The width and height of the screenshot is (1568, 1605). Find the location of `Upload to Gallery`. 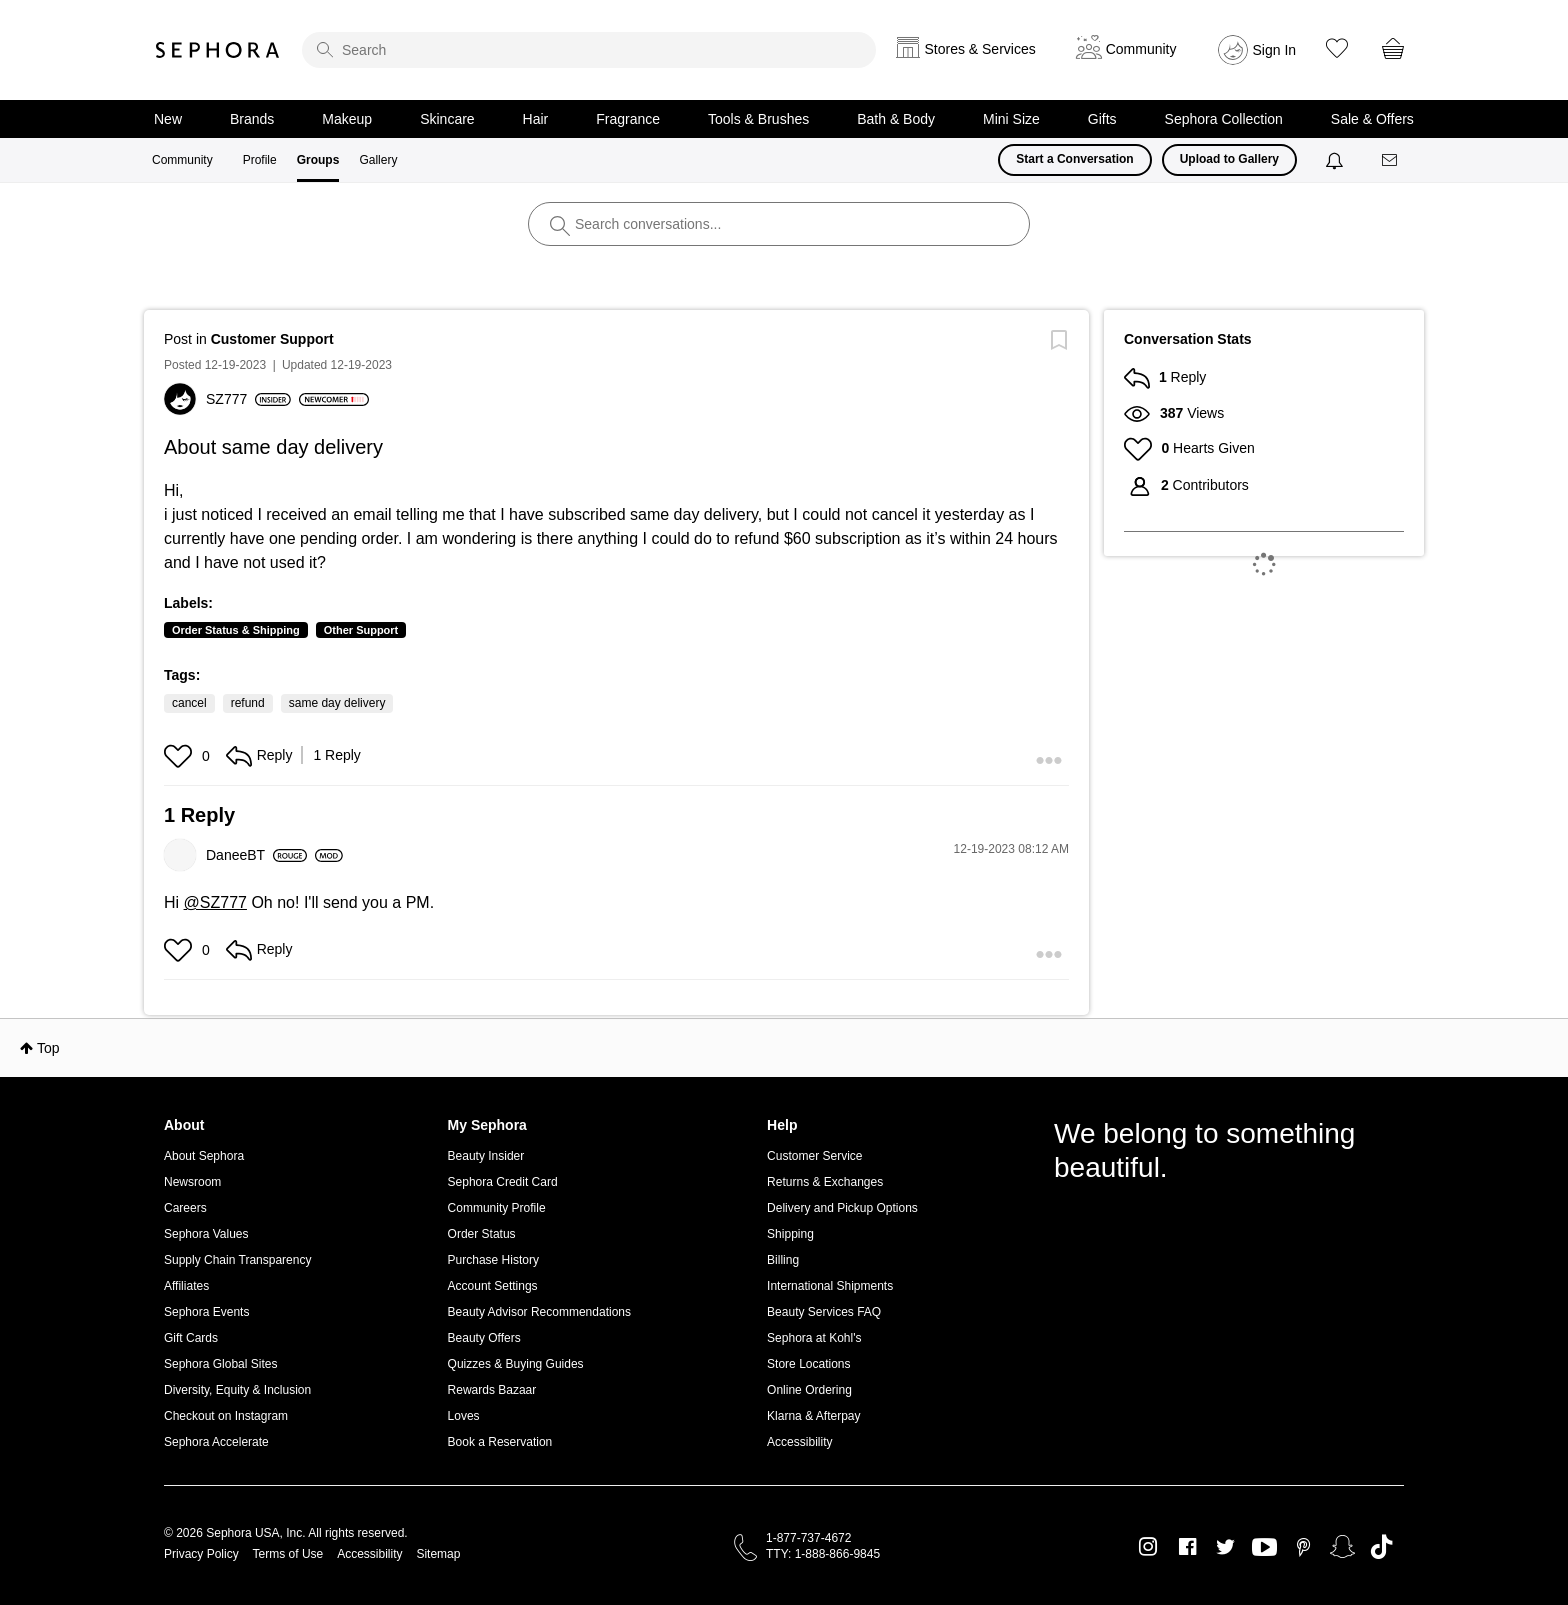

Upload to Gallery is located at coordinates (1229, 159).